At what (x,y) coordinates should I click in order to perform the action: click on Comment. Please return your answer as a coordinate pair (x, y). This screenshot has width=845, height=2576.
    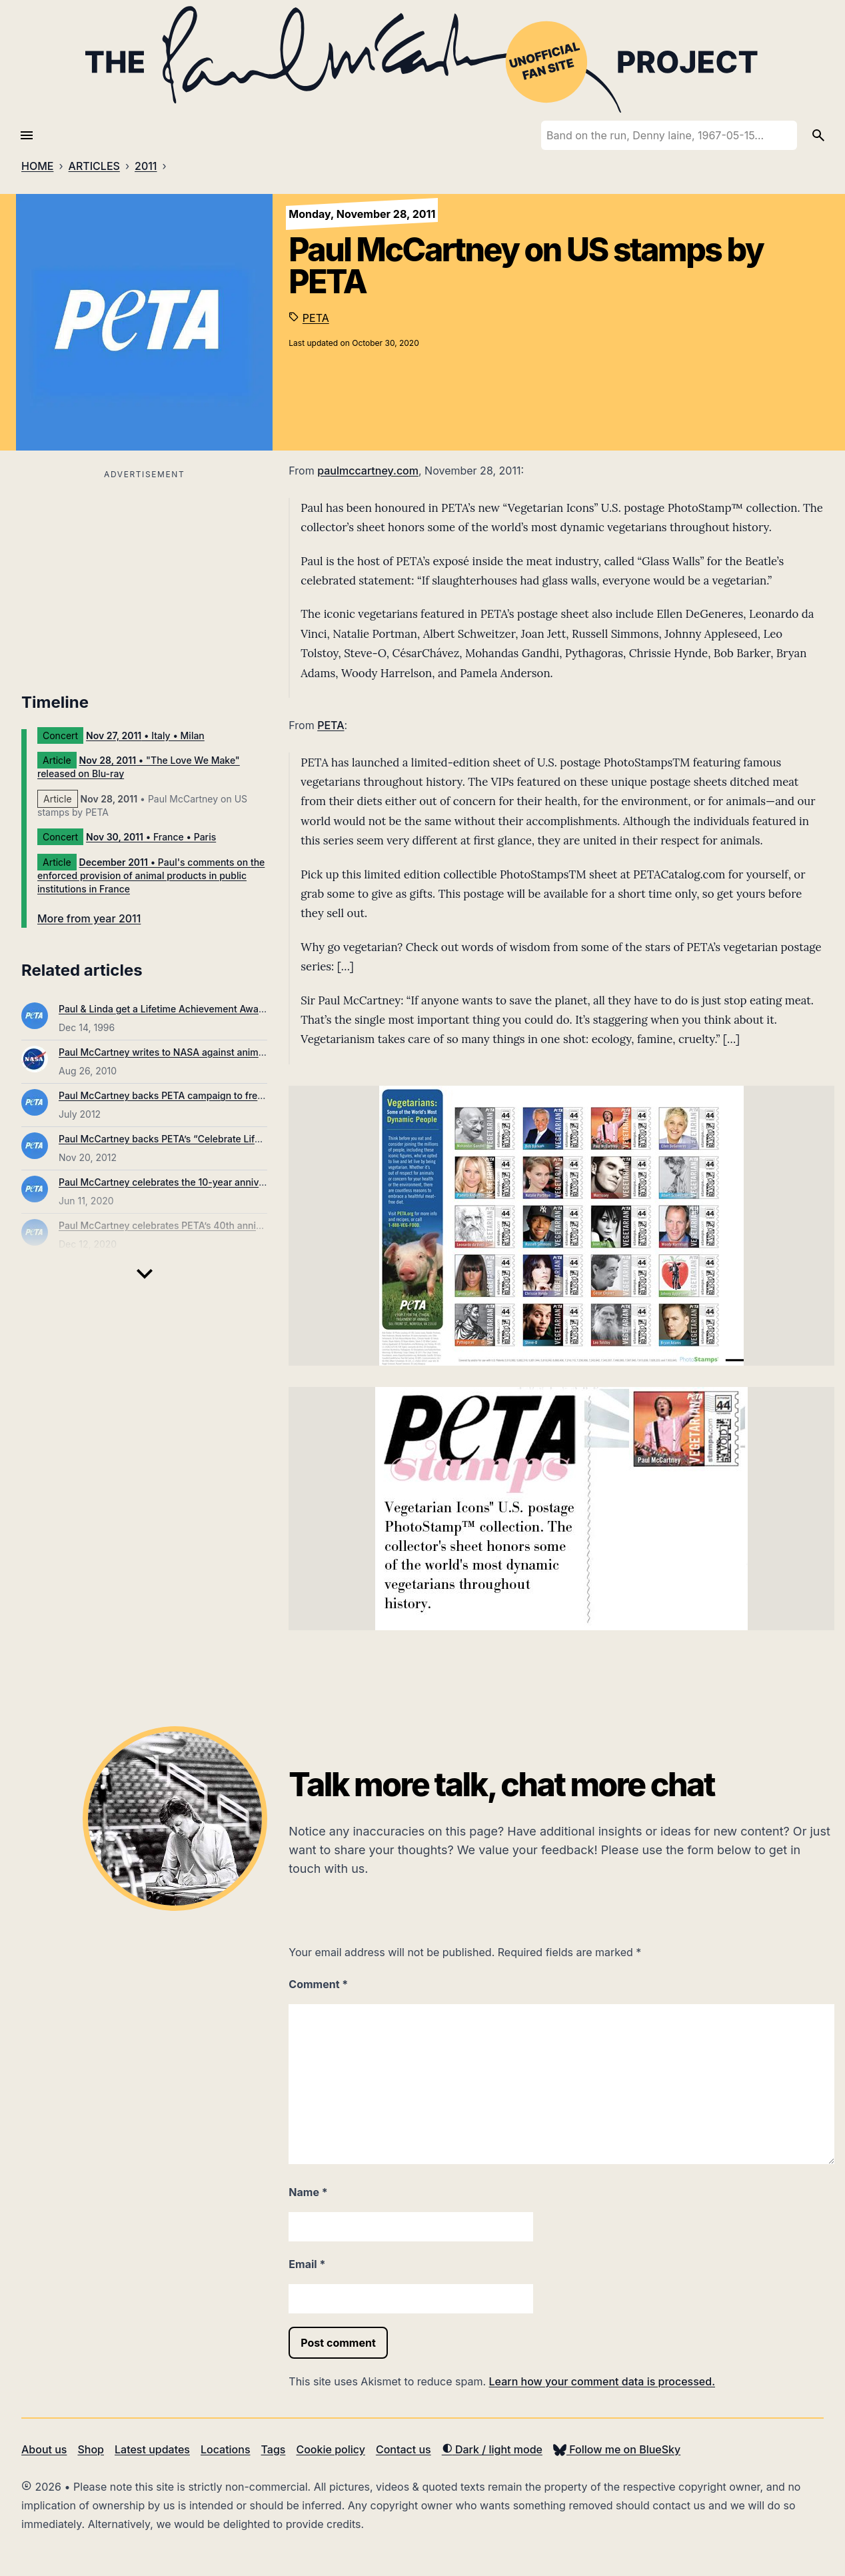
    Looking at the image, I should click on (318, 1984).